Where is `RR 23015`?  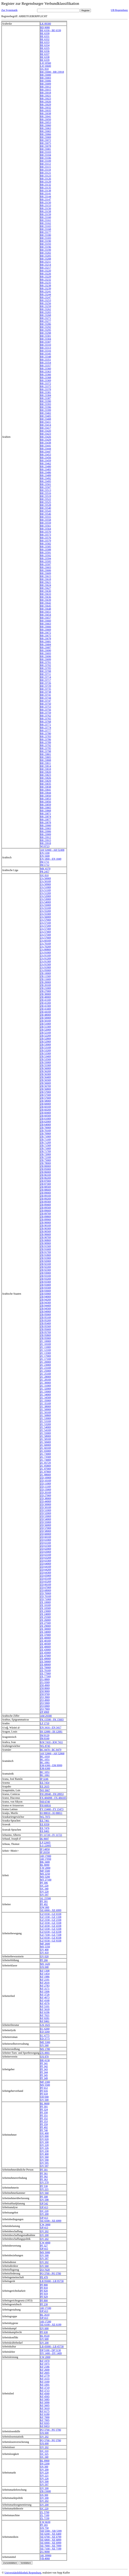
RR 23015 is located at coordinates (45, 89).